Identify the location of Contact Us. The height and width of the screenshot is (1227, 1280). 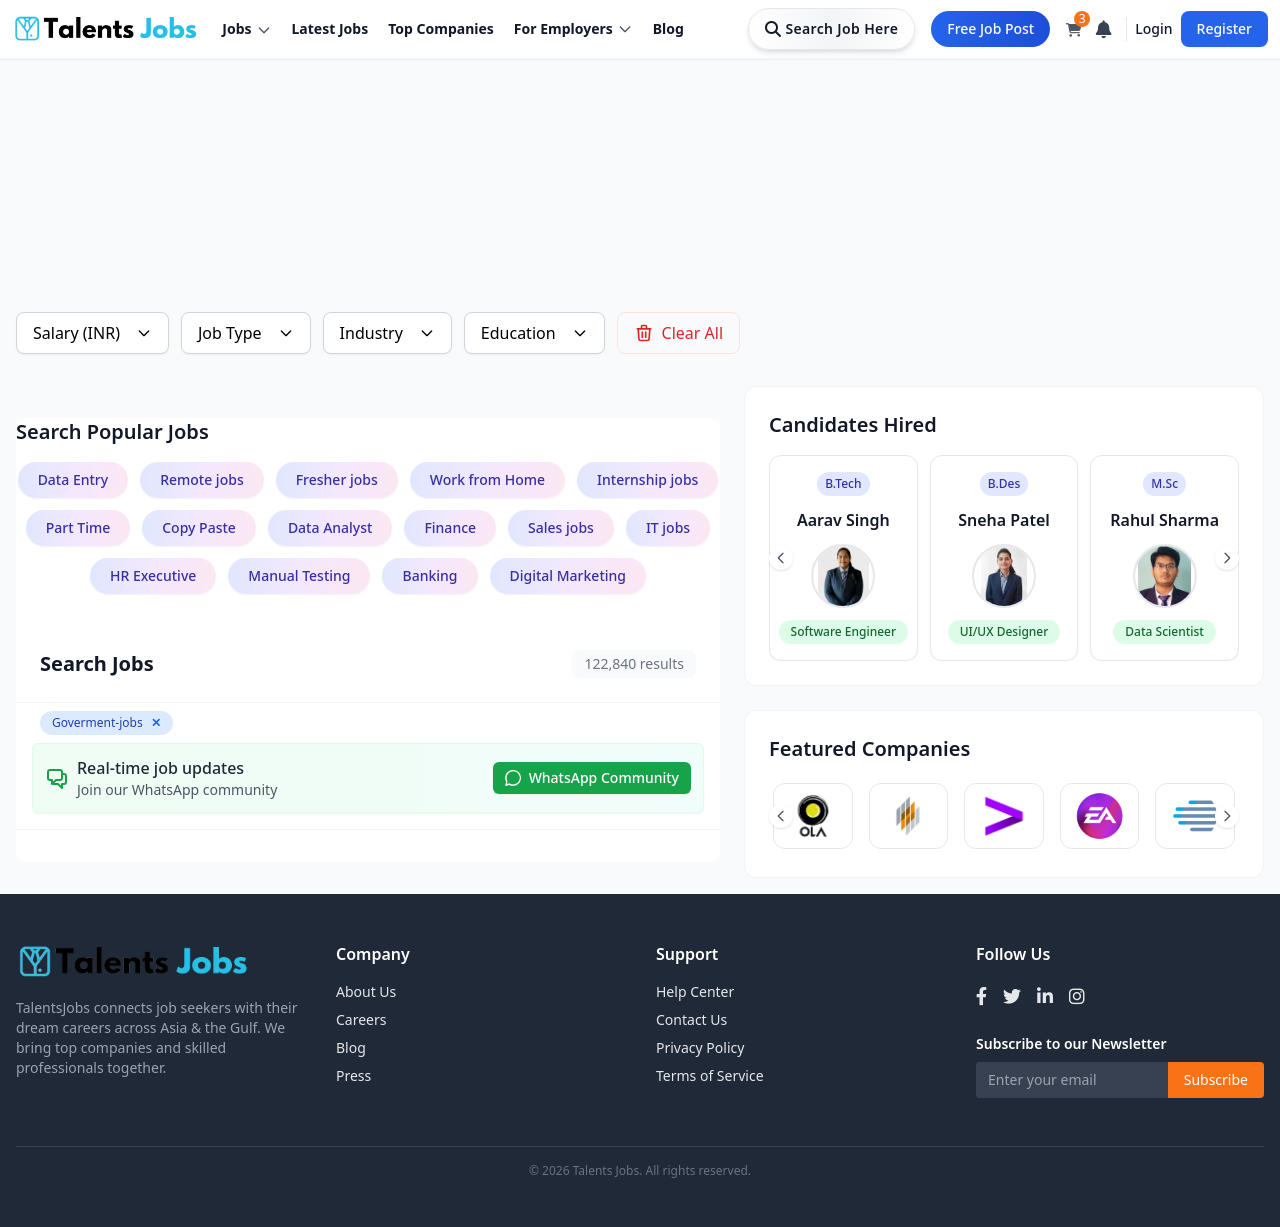
(691, 1019).